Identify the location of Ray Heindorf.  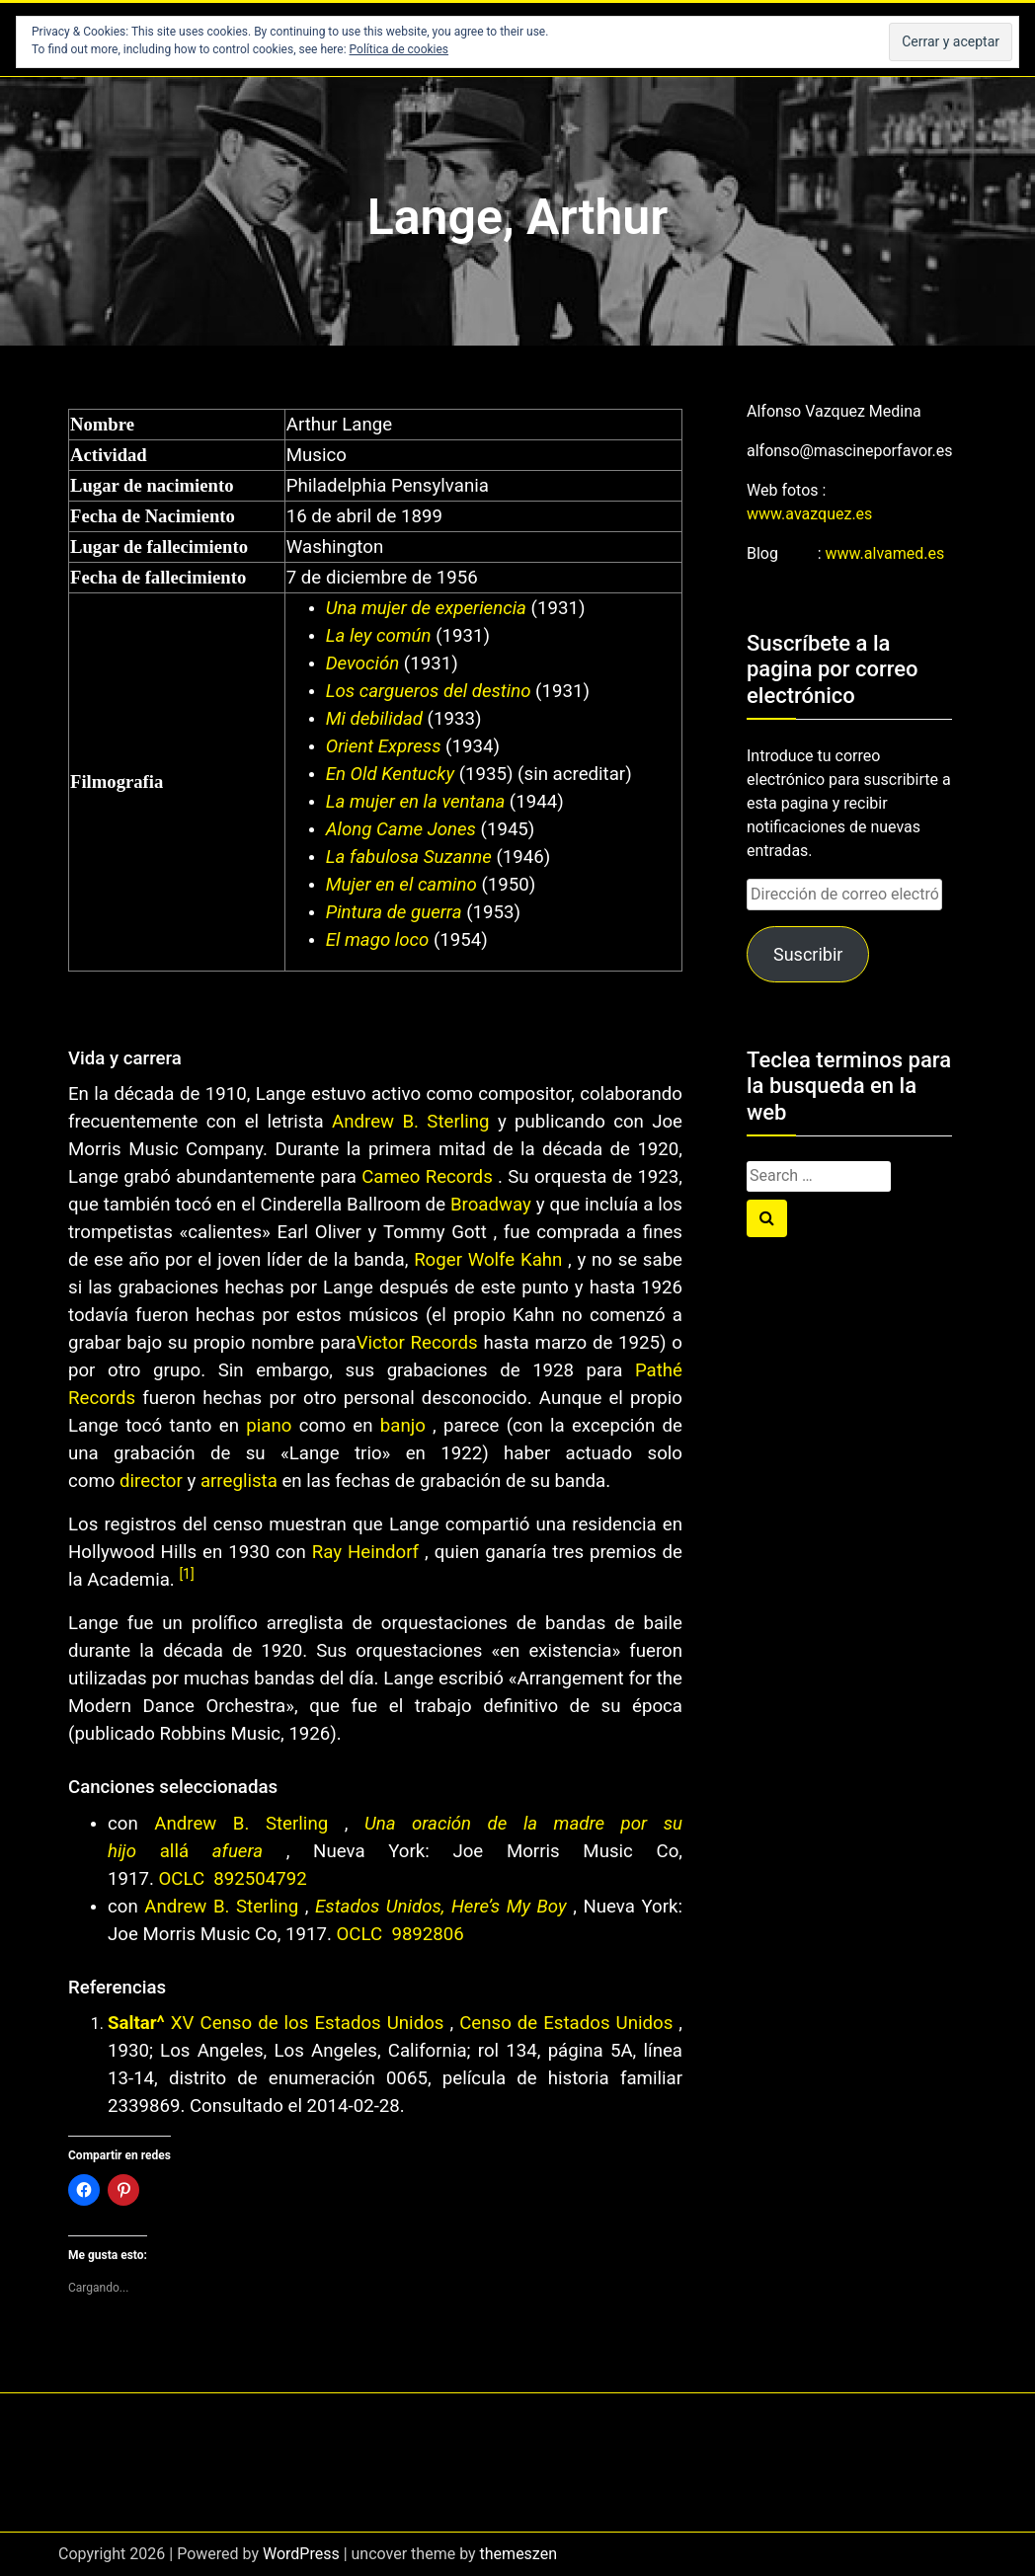
(365, 1552).